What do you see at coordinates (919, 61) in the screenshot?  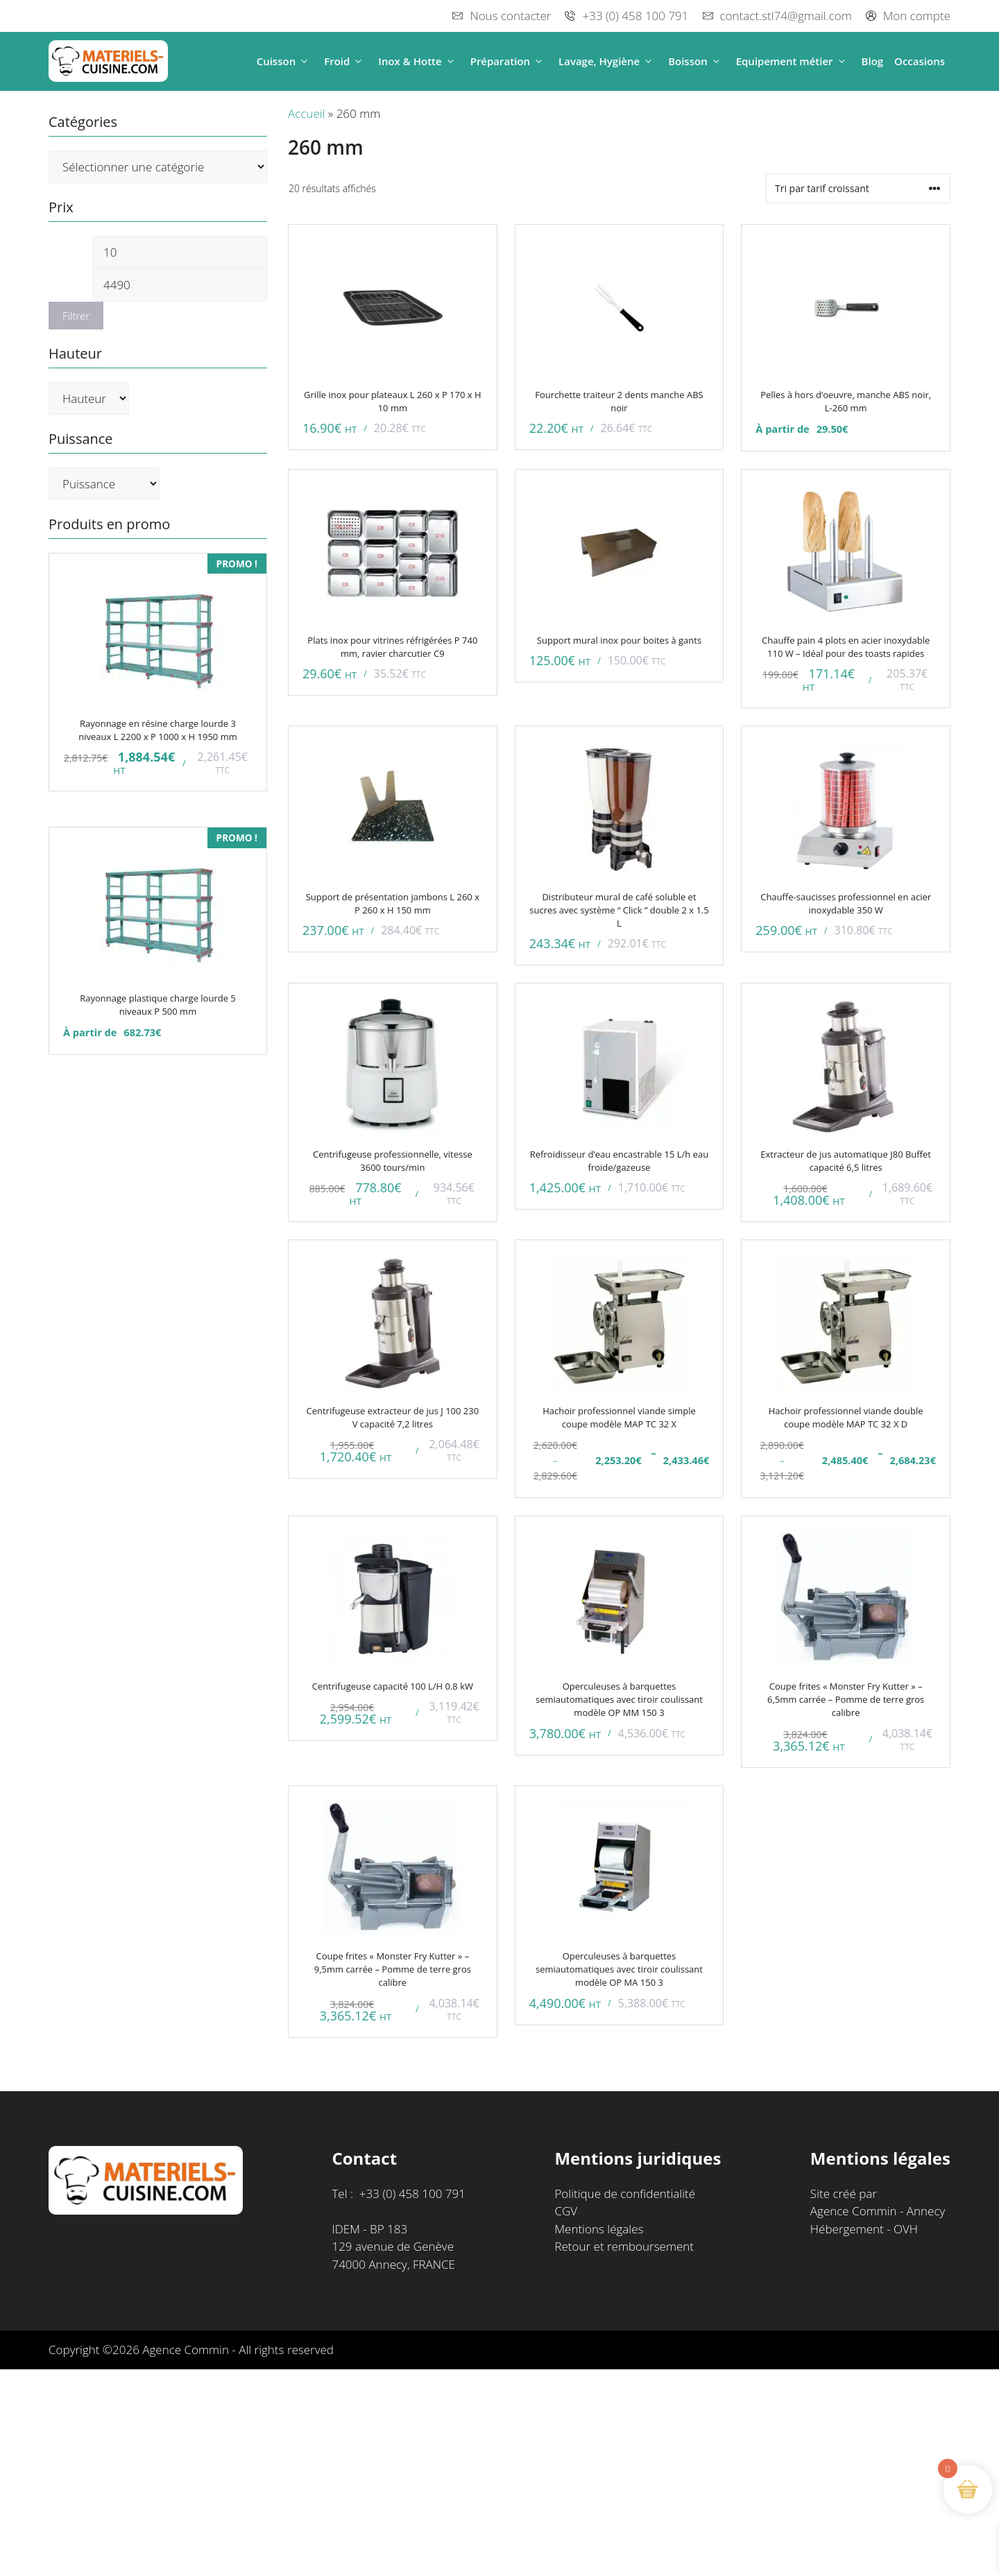 I see `Occasions` at bounding box center [919, 61].